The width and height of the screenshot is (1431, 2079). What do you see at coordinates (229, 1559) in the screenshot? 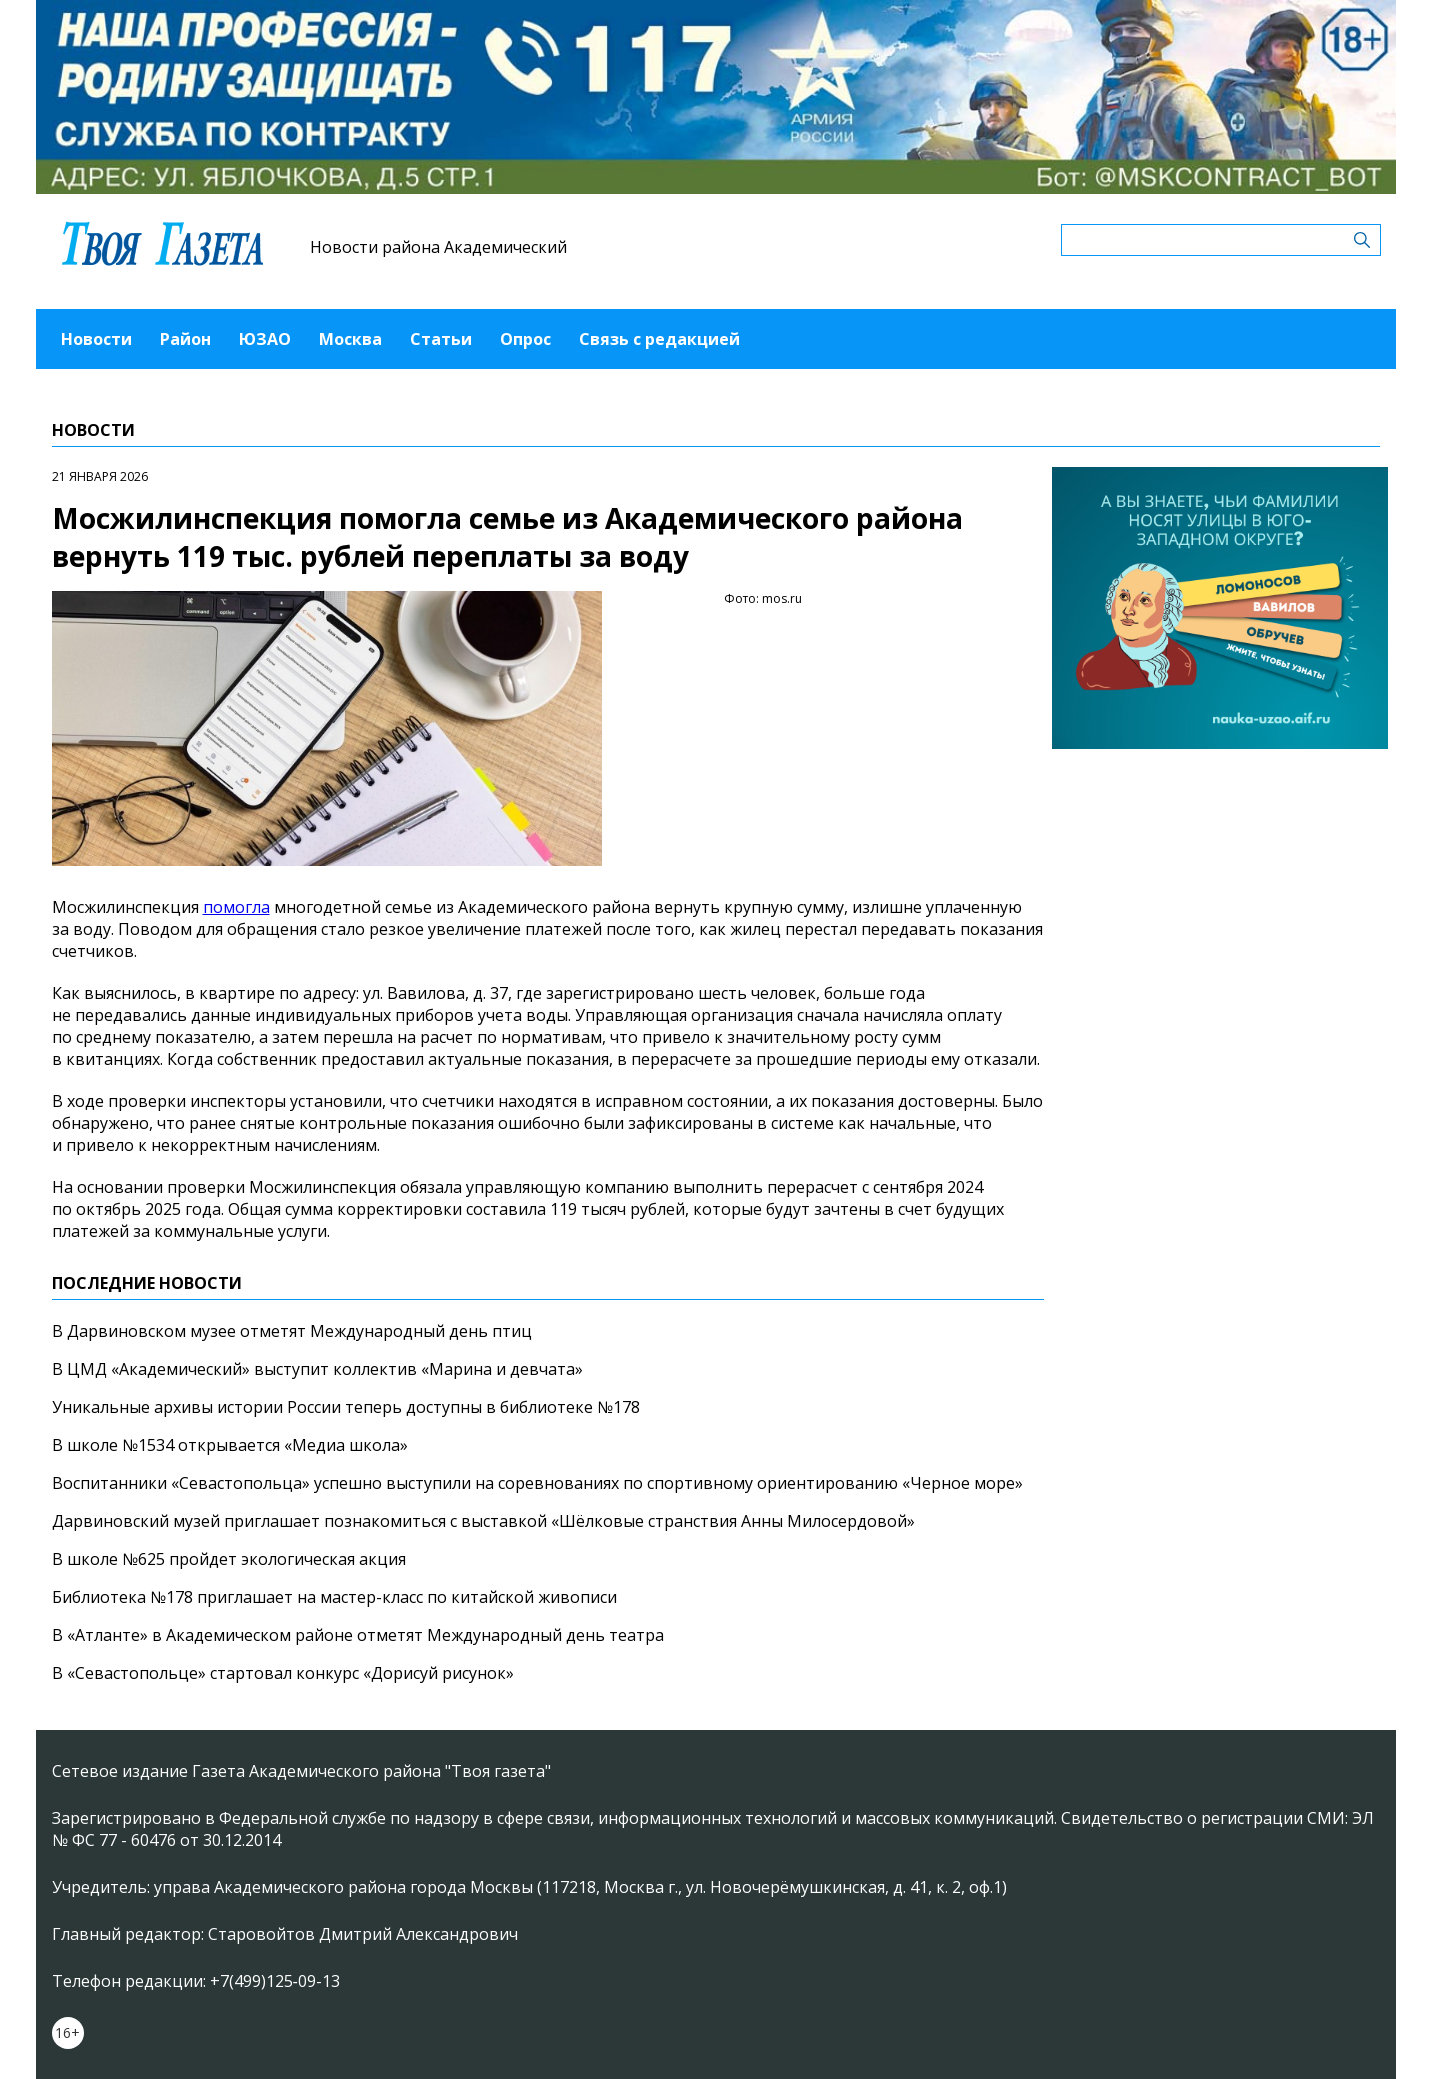
I see `В школе №625 пройдет экологическая акция` at bounding box center [229, 1559].